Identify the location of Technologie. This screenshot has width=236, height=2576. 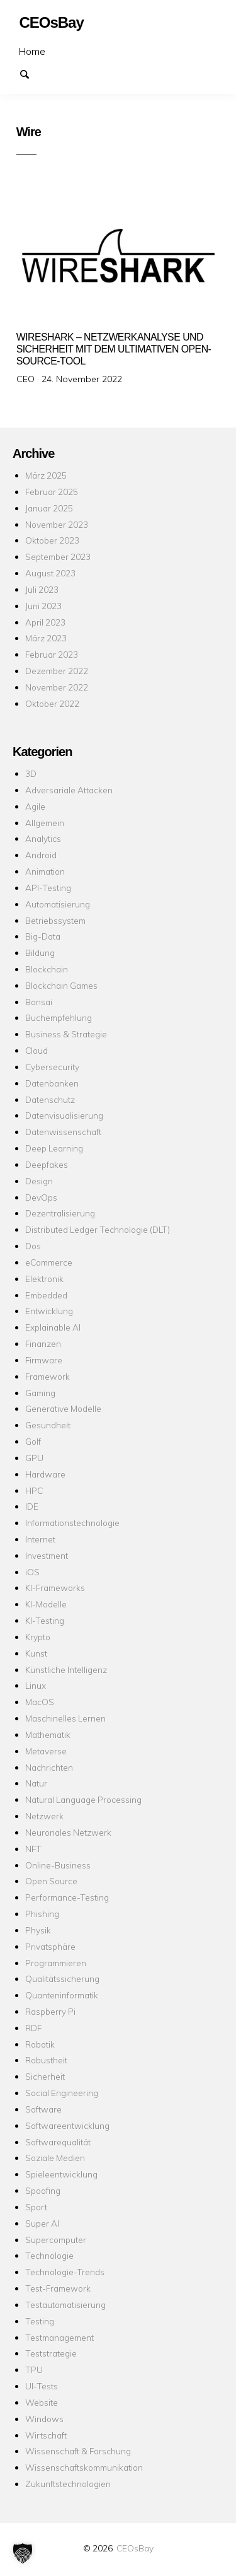
(49, 2255).